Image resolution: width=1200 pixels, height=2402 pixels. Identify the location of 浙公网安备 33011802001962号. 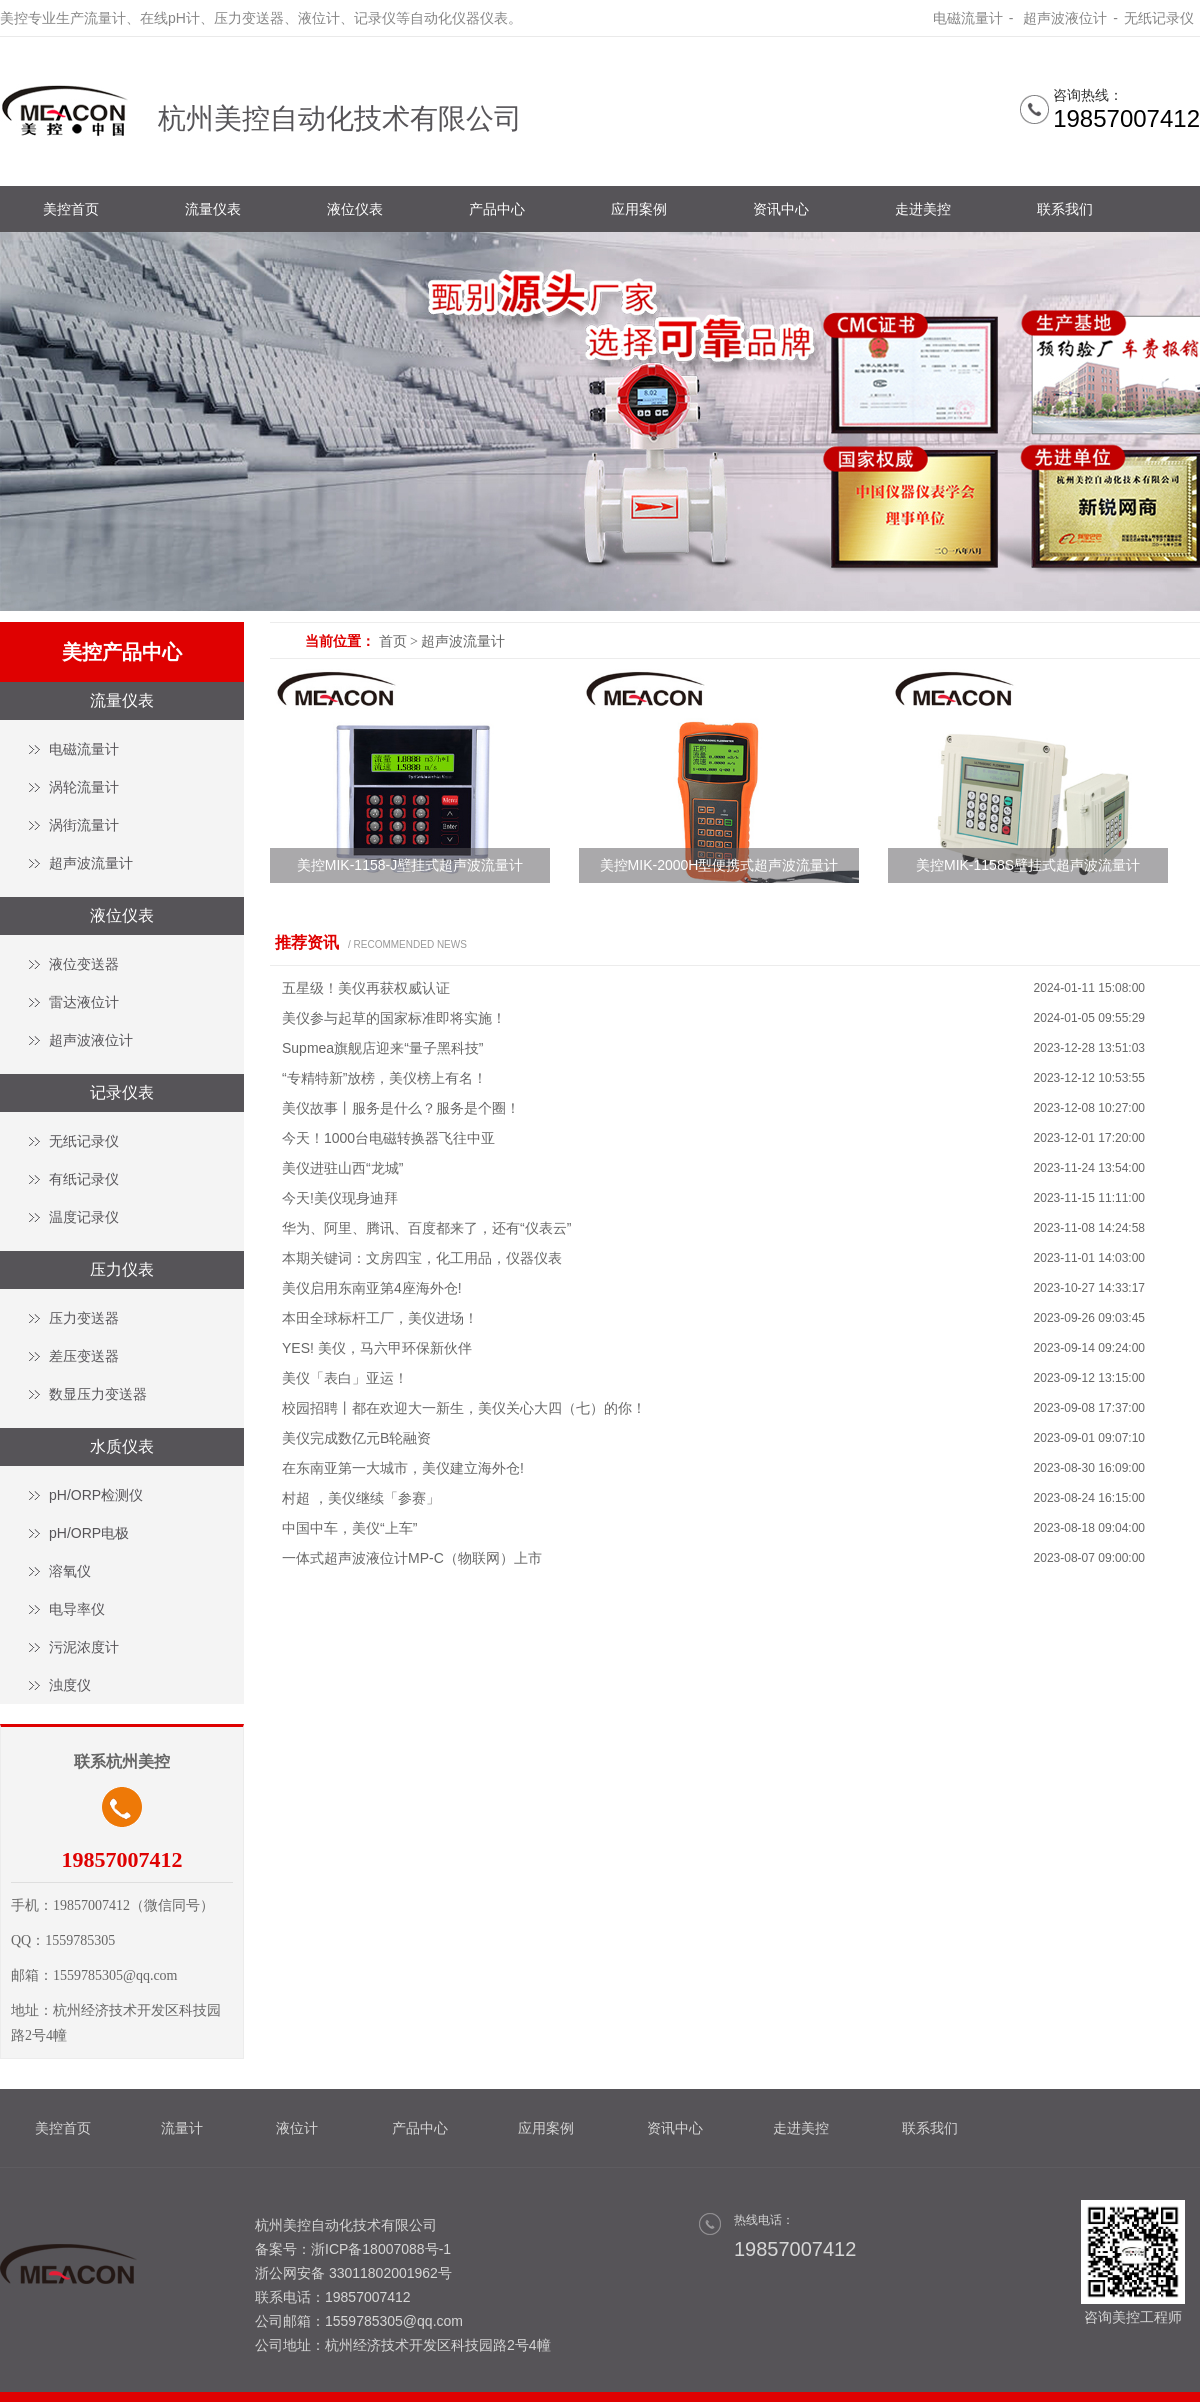
(353, 2273).